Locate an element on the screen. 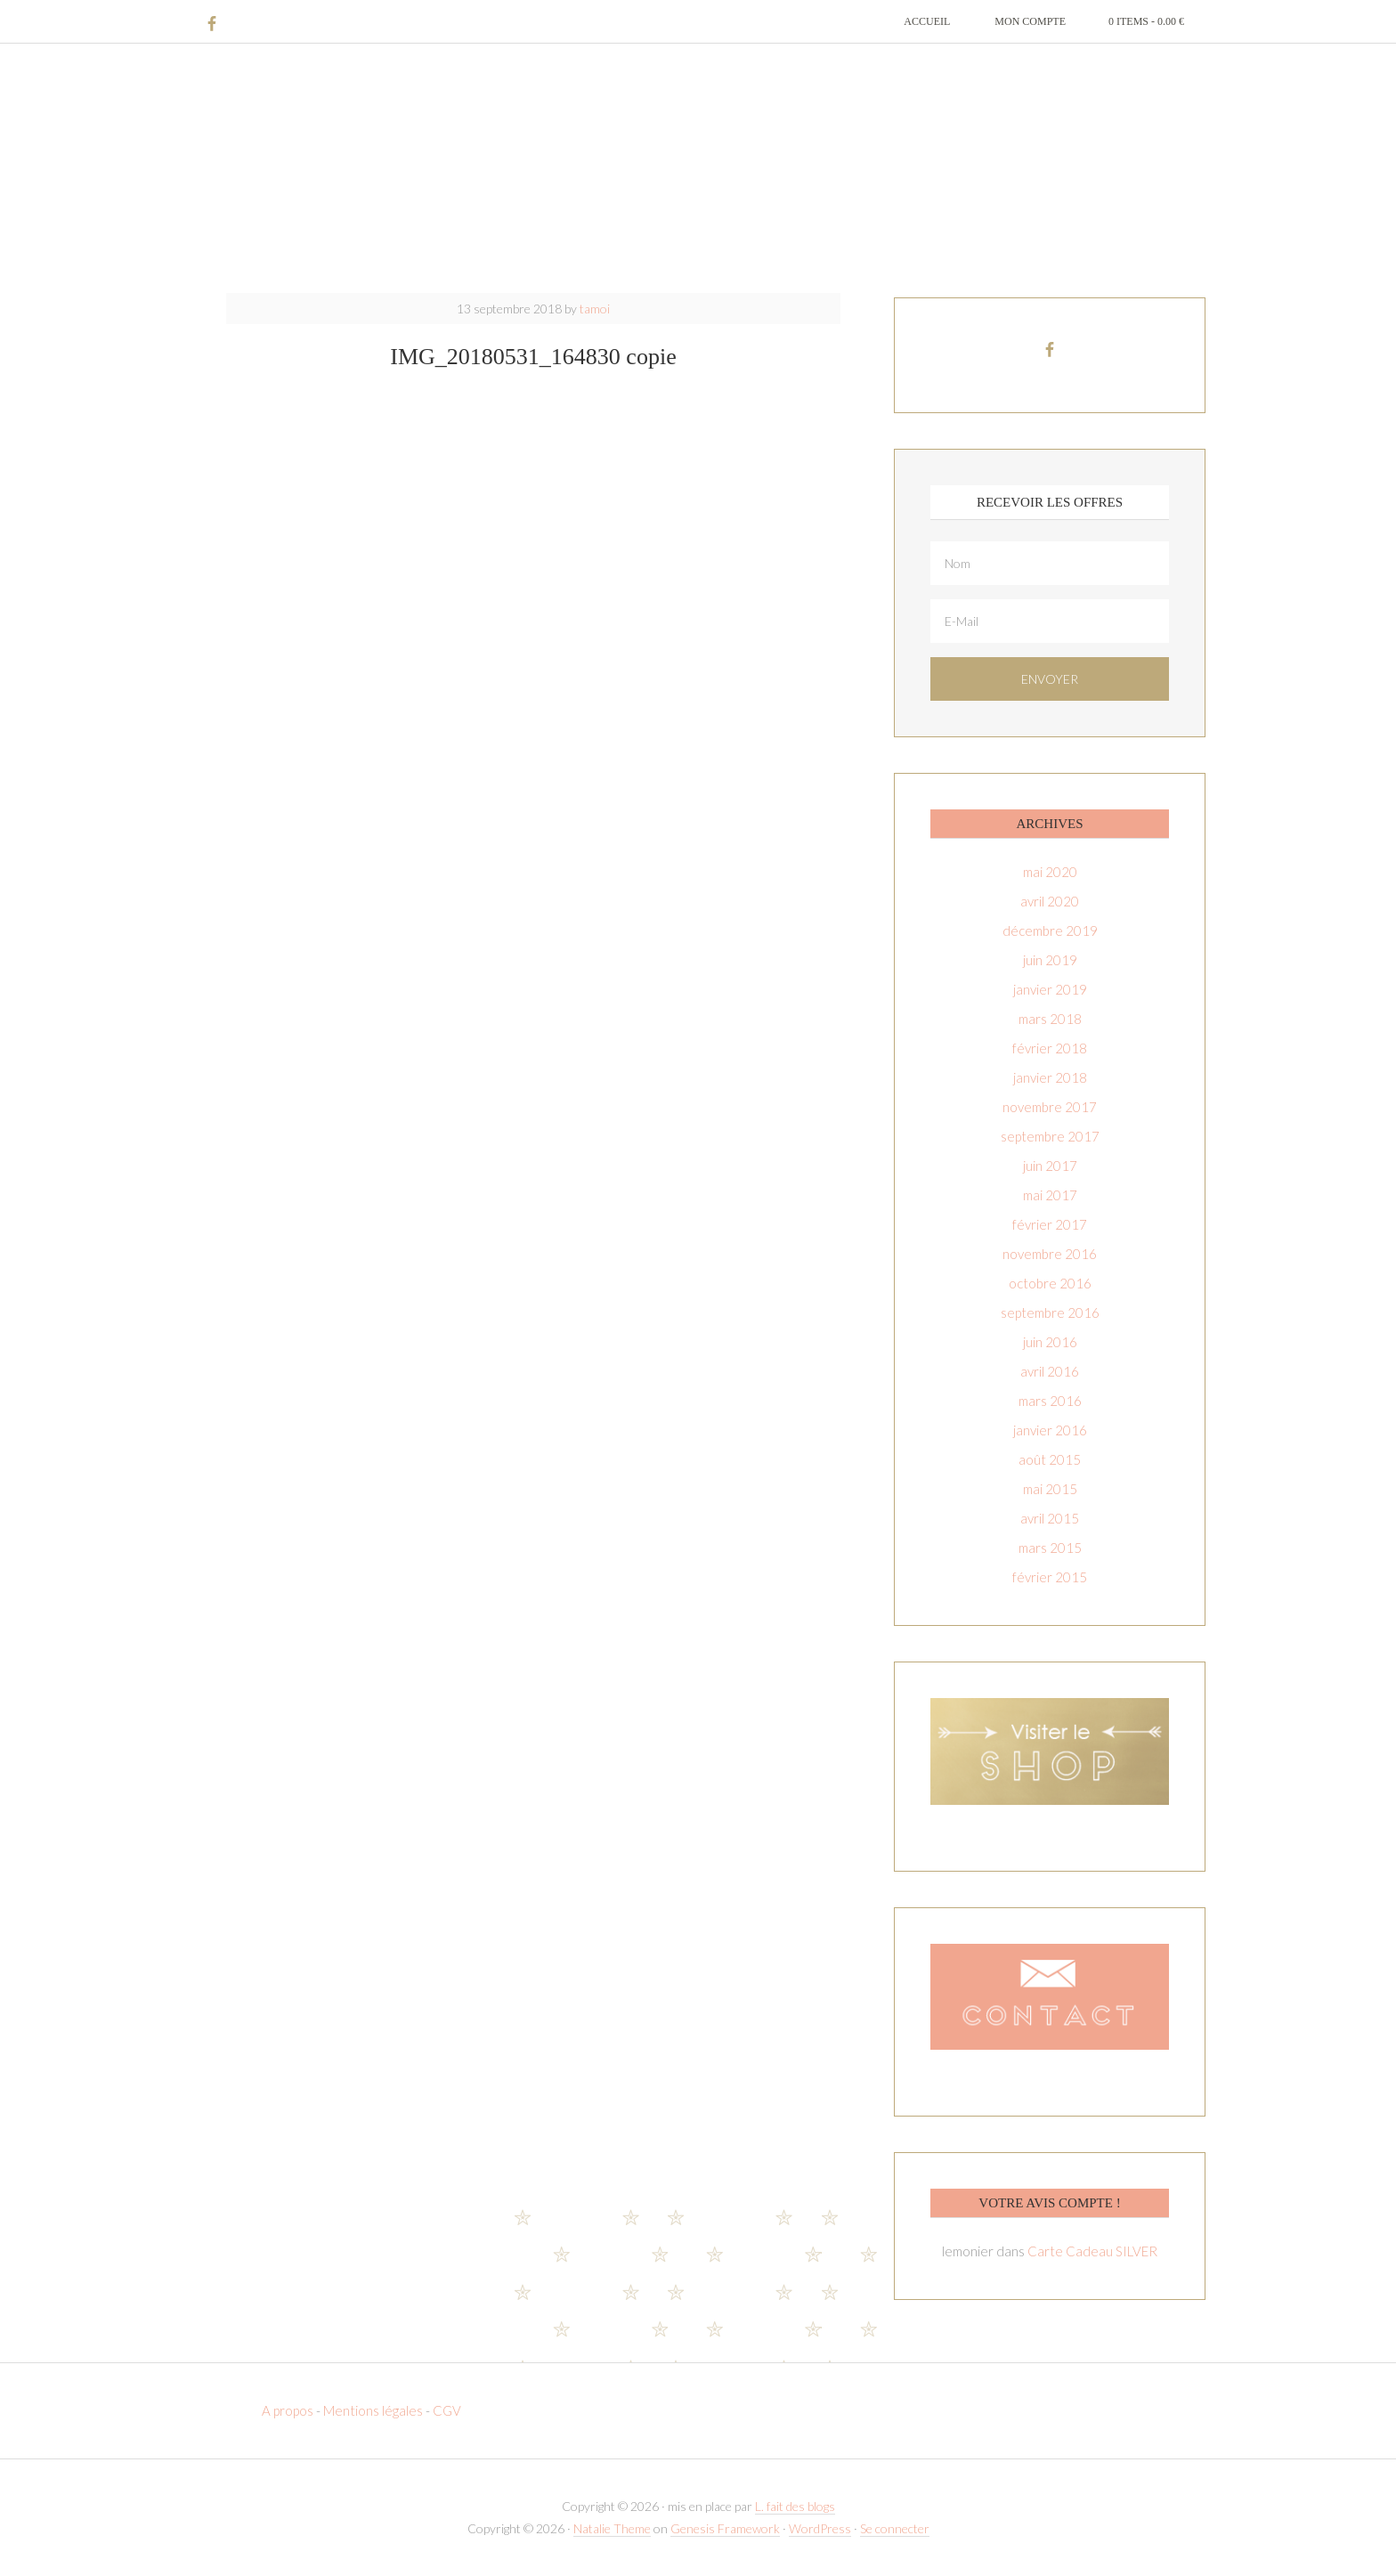 The image size is (1396, 2576). Natalie Theme is located at coordinates (612, 2528).